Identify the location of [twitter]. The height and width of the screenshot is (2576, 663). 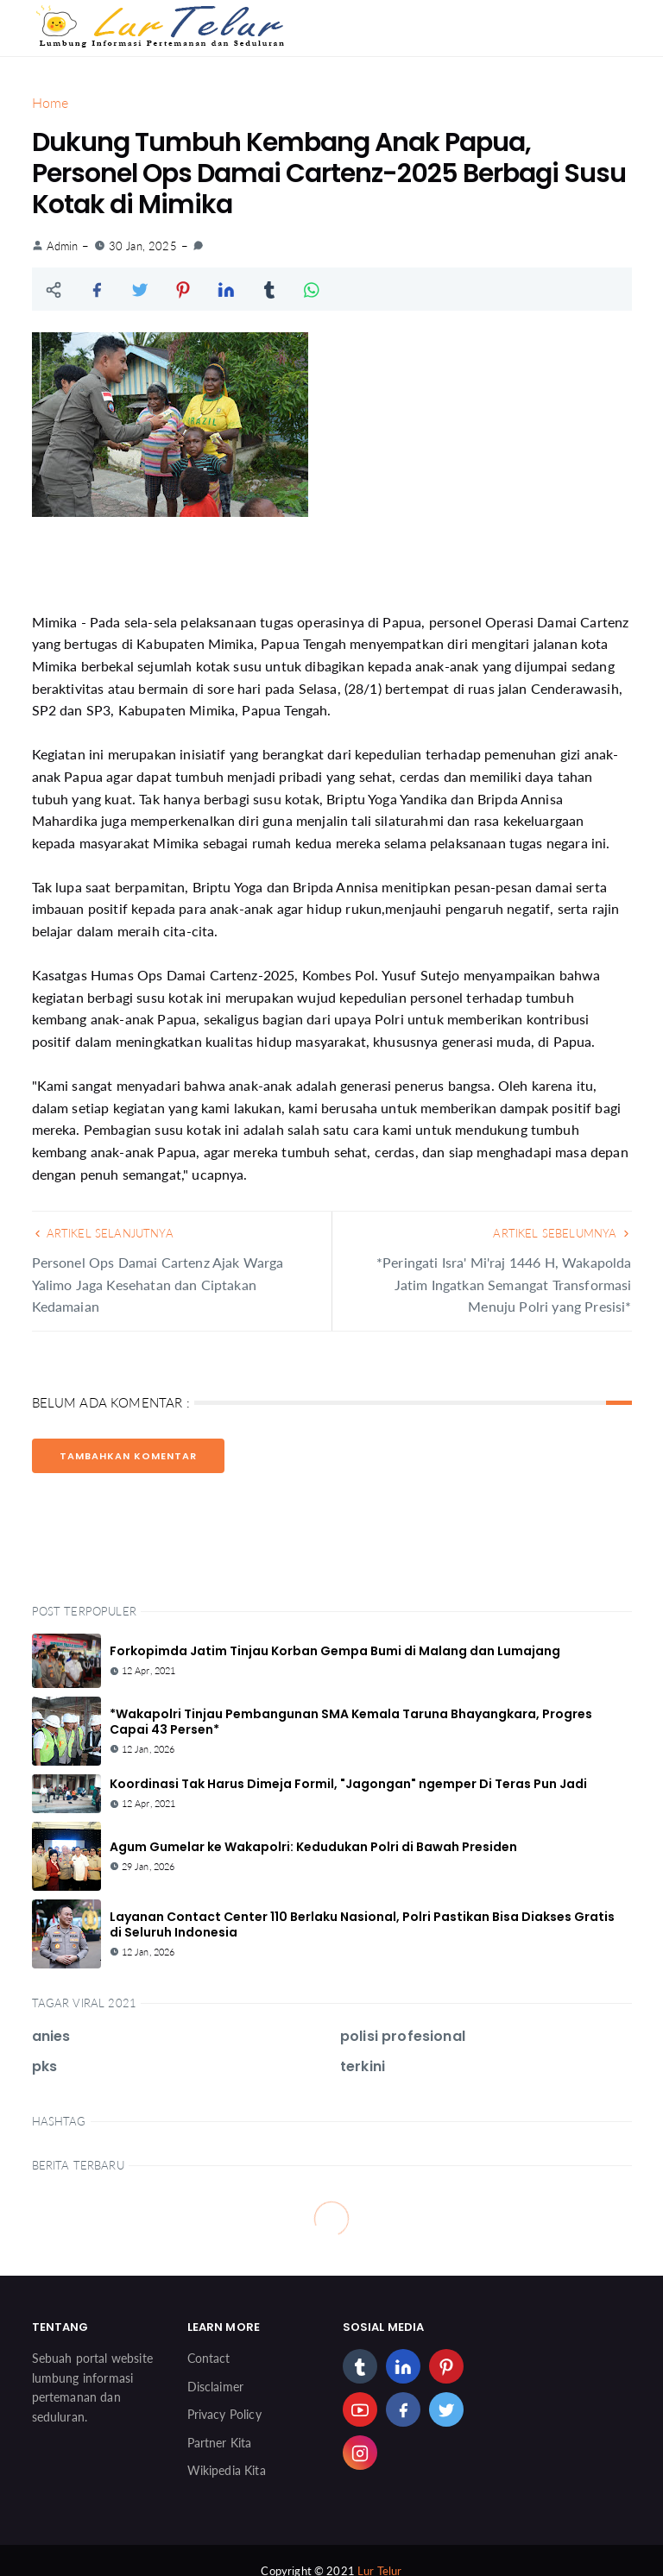
(446, 2409).